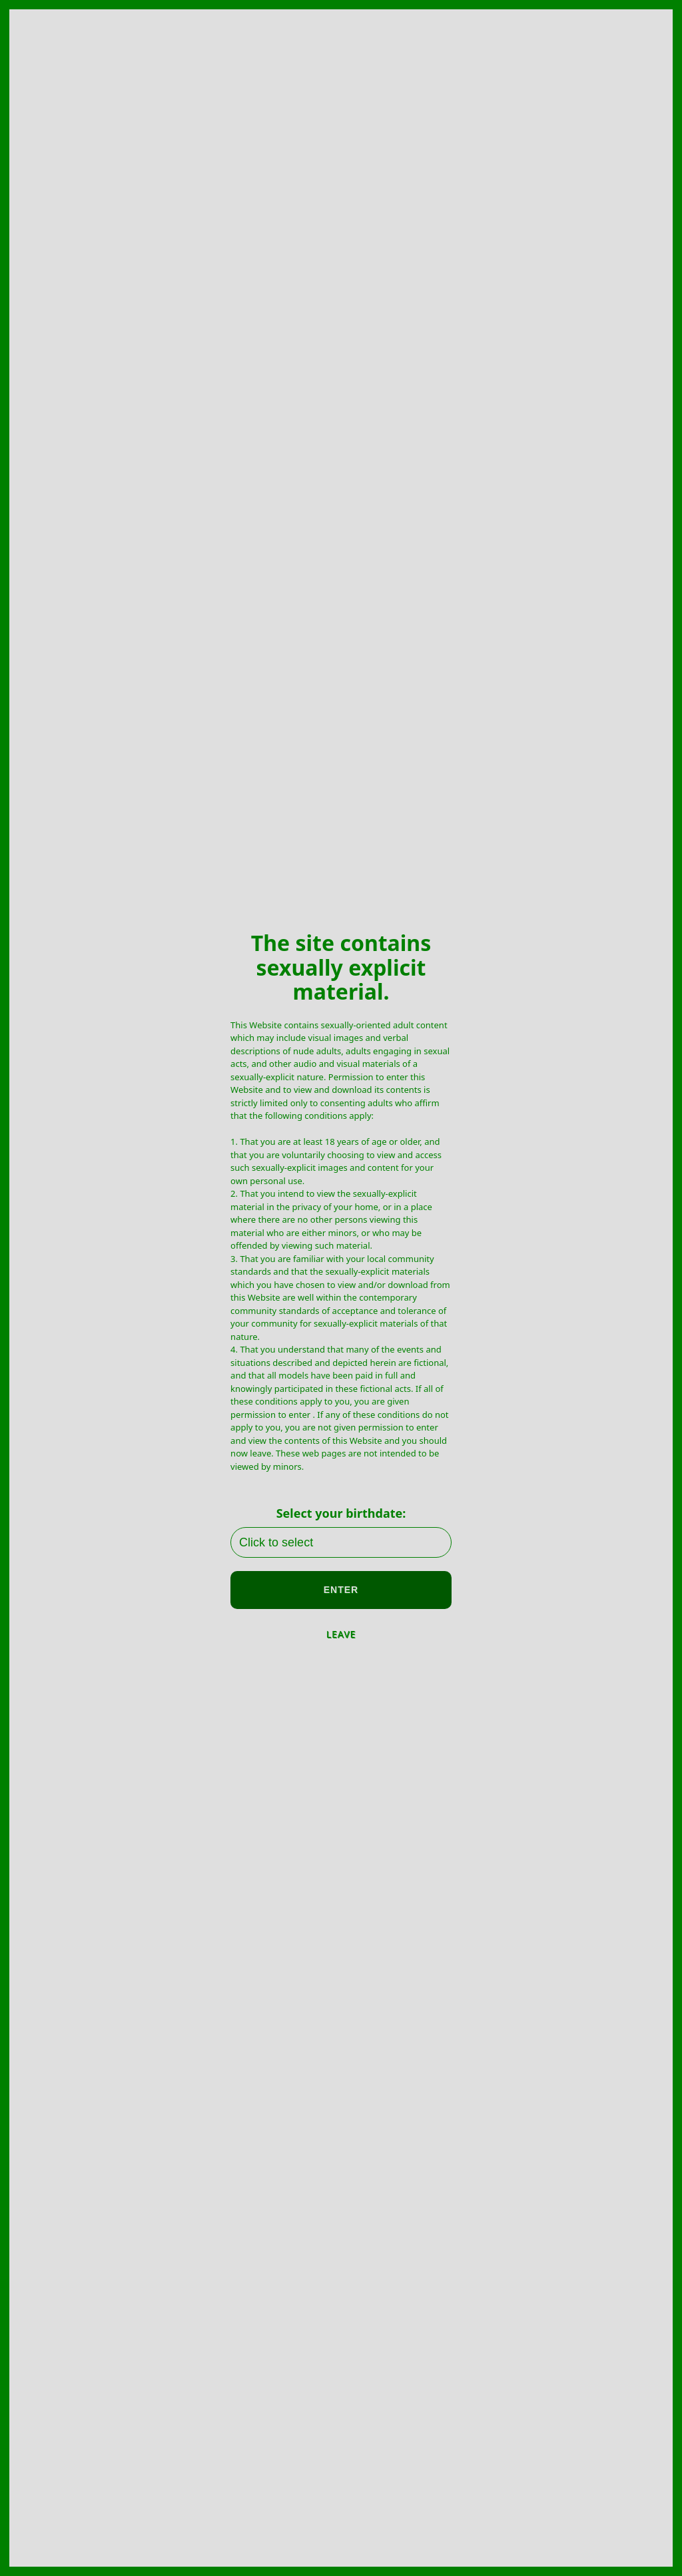 This screenshot has height=2576, width=682. What do you see at coordinates (341, 1589) in the screenshot?
I see `ENTER` at bounding box center [341, 1589].